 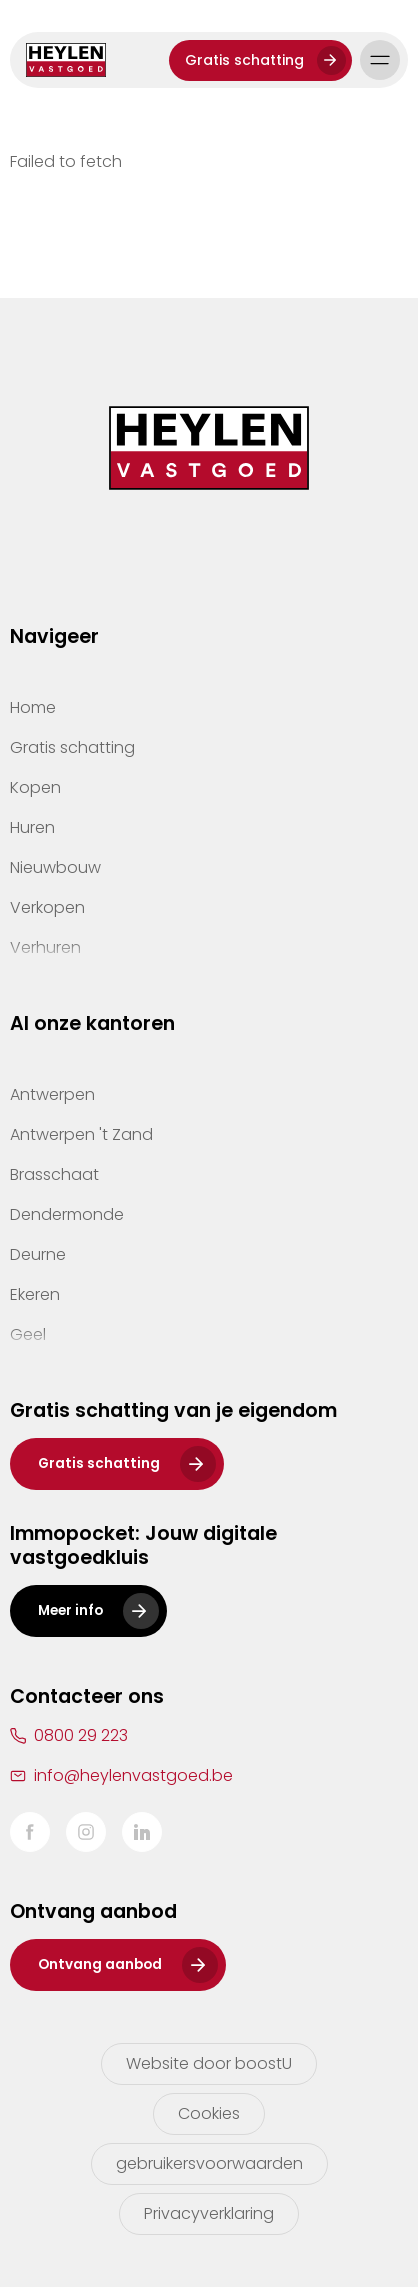 What do you see at coordinates (67, 1214) in the screenshot?
I see `Dendermonde` at bounding box center [67, 1214].